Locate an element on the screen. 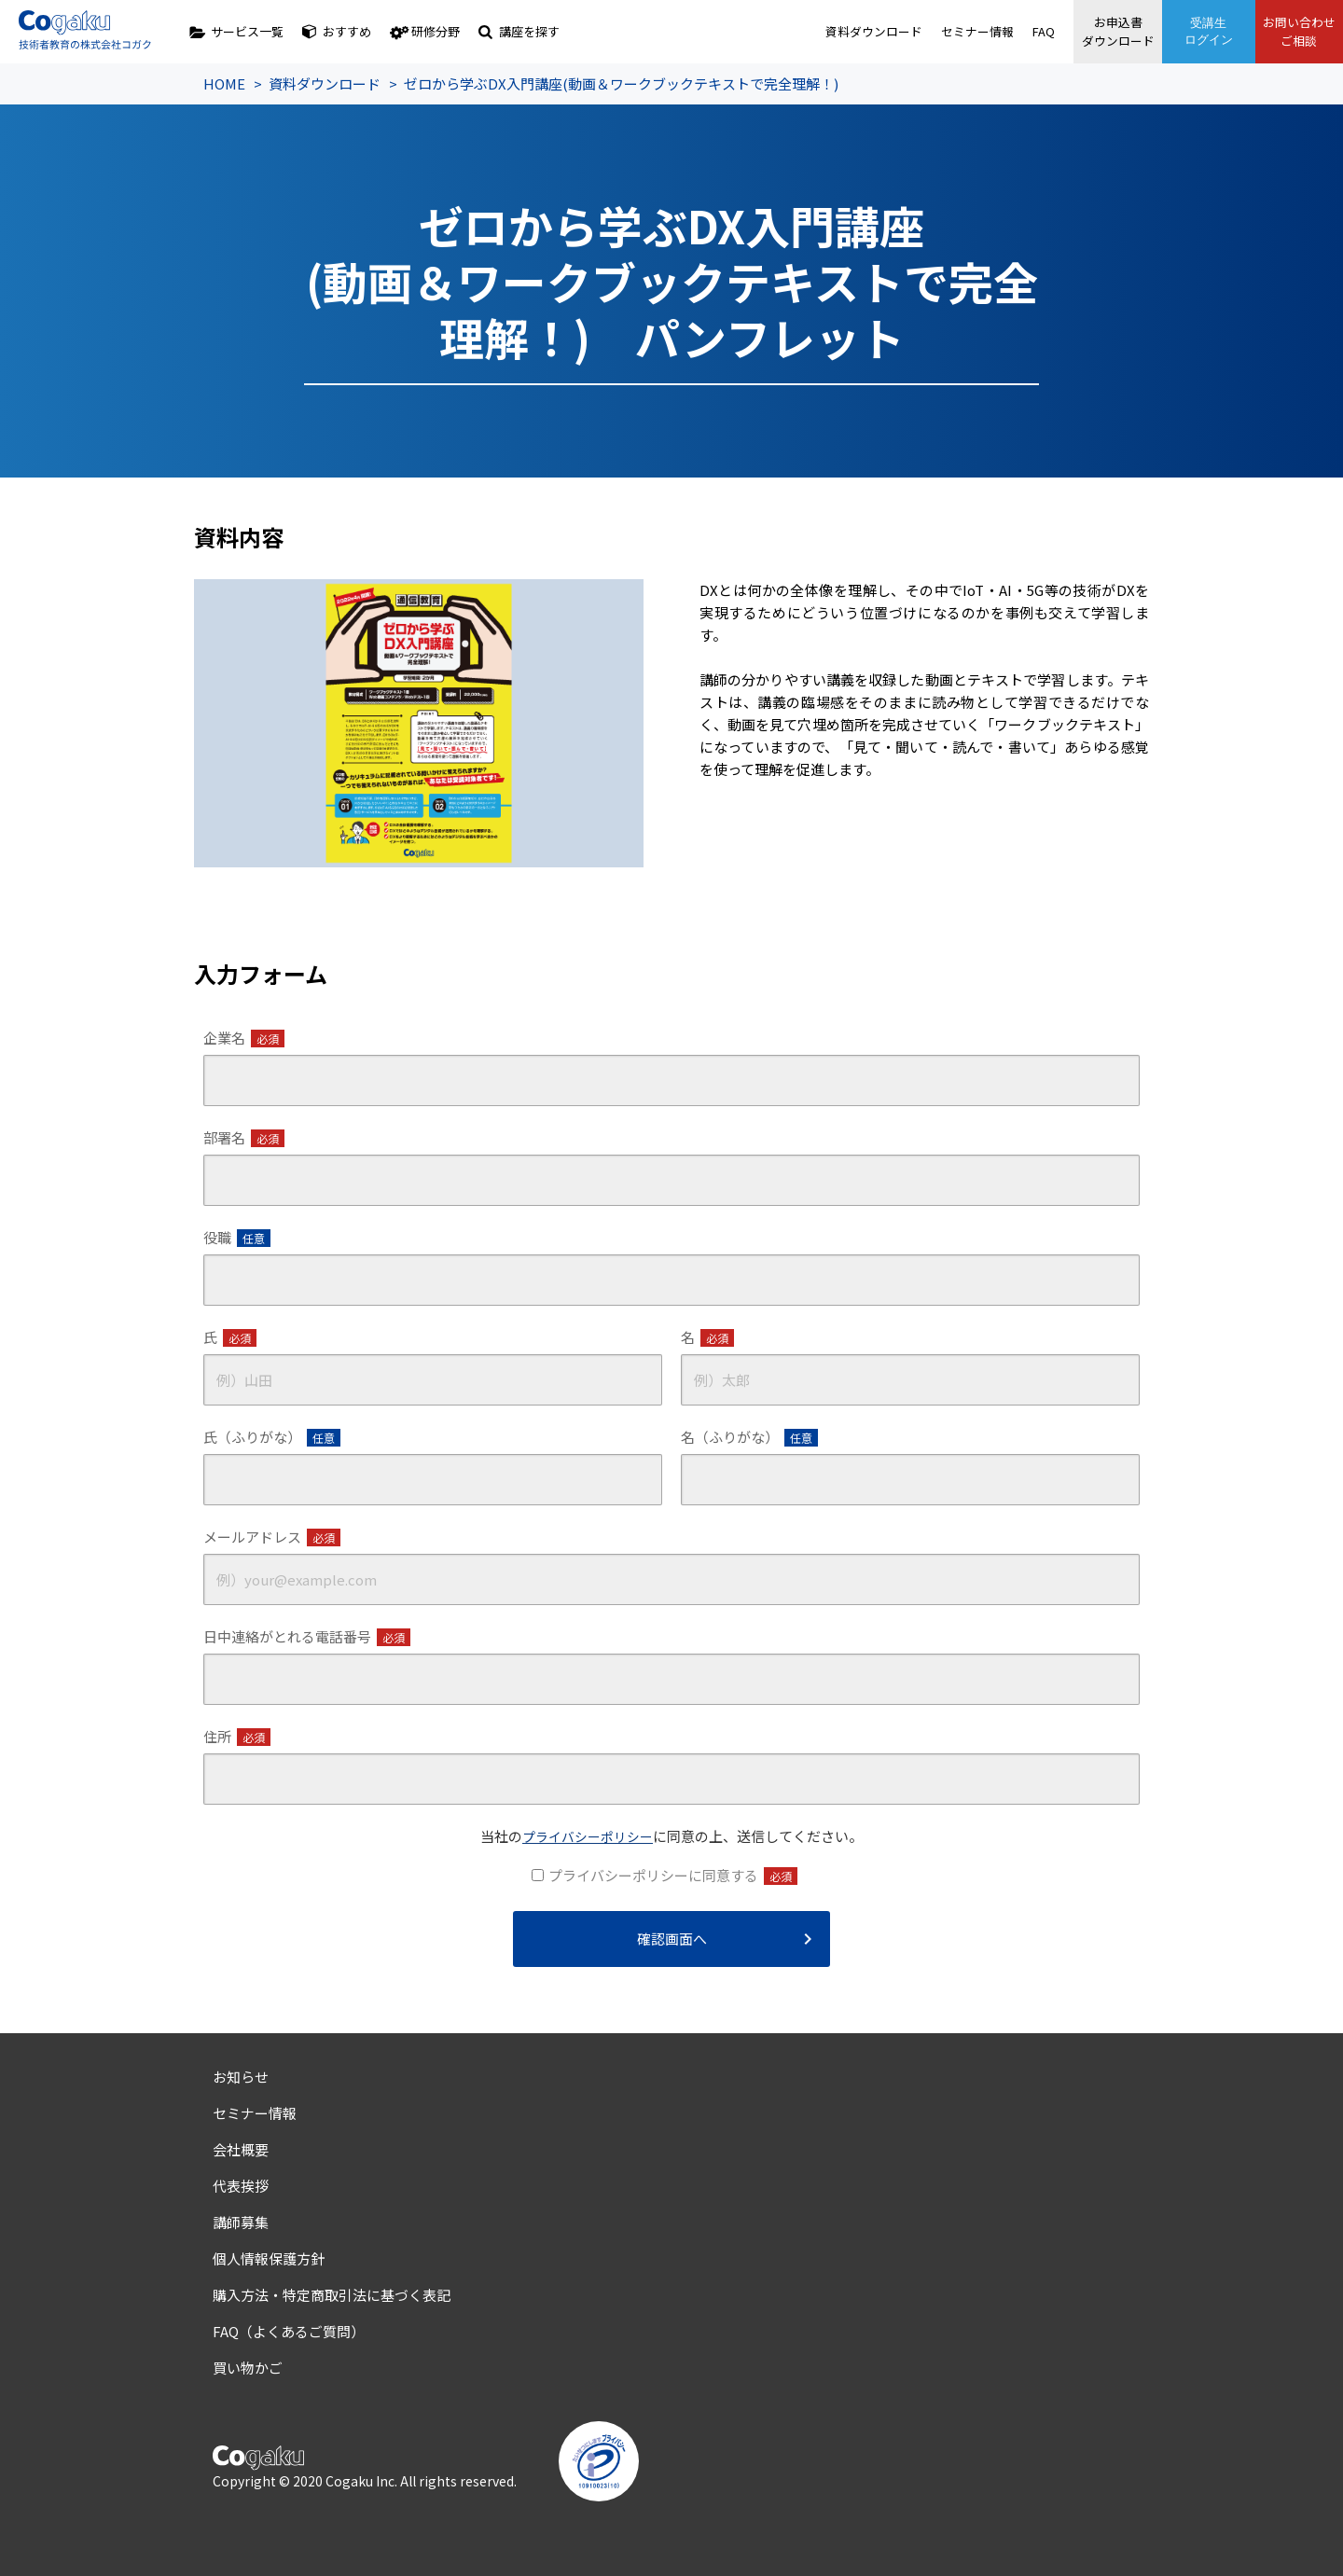 This screenshot has width=1343, height=2576. 代表挨拶 is located at coordinates (241, 2185).